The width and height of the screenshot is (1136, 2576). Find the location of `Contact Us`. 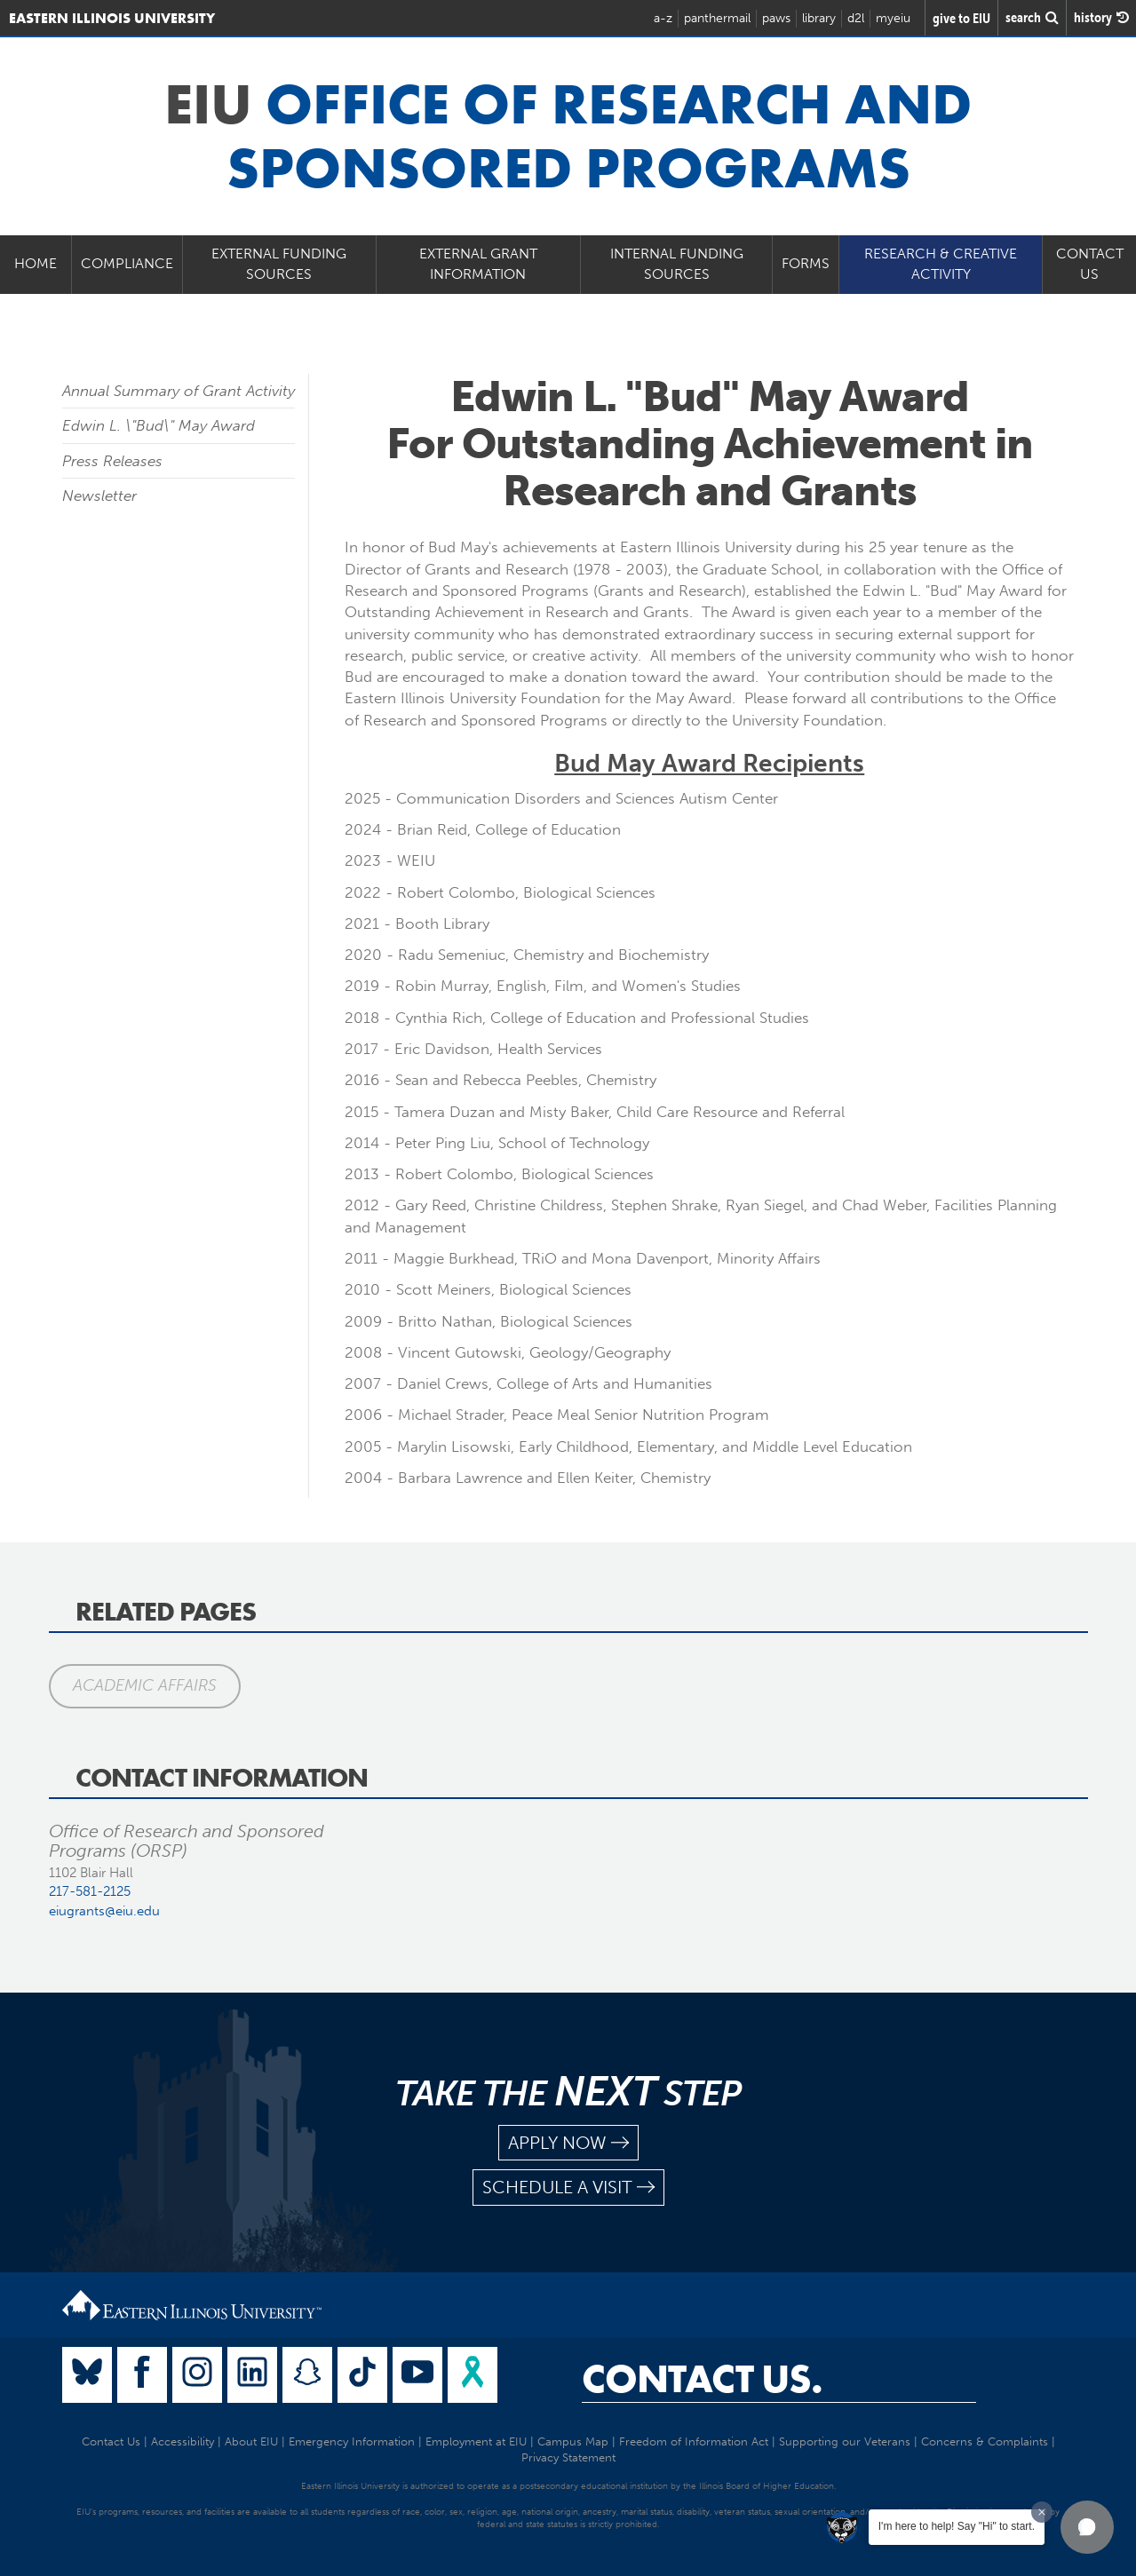

Contact Us is located at coordinates (111, 2441).